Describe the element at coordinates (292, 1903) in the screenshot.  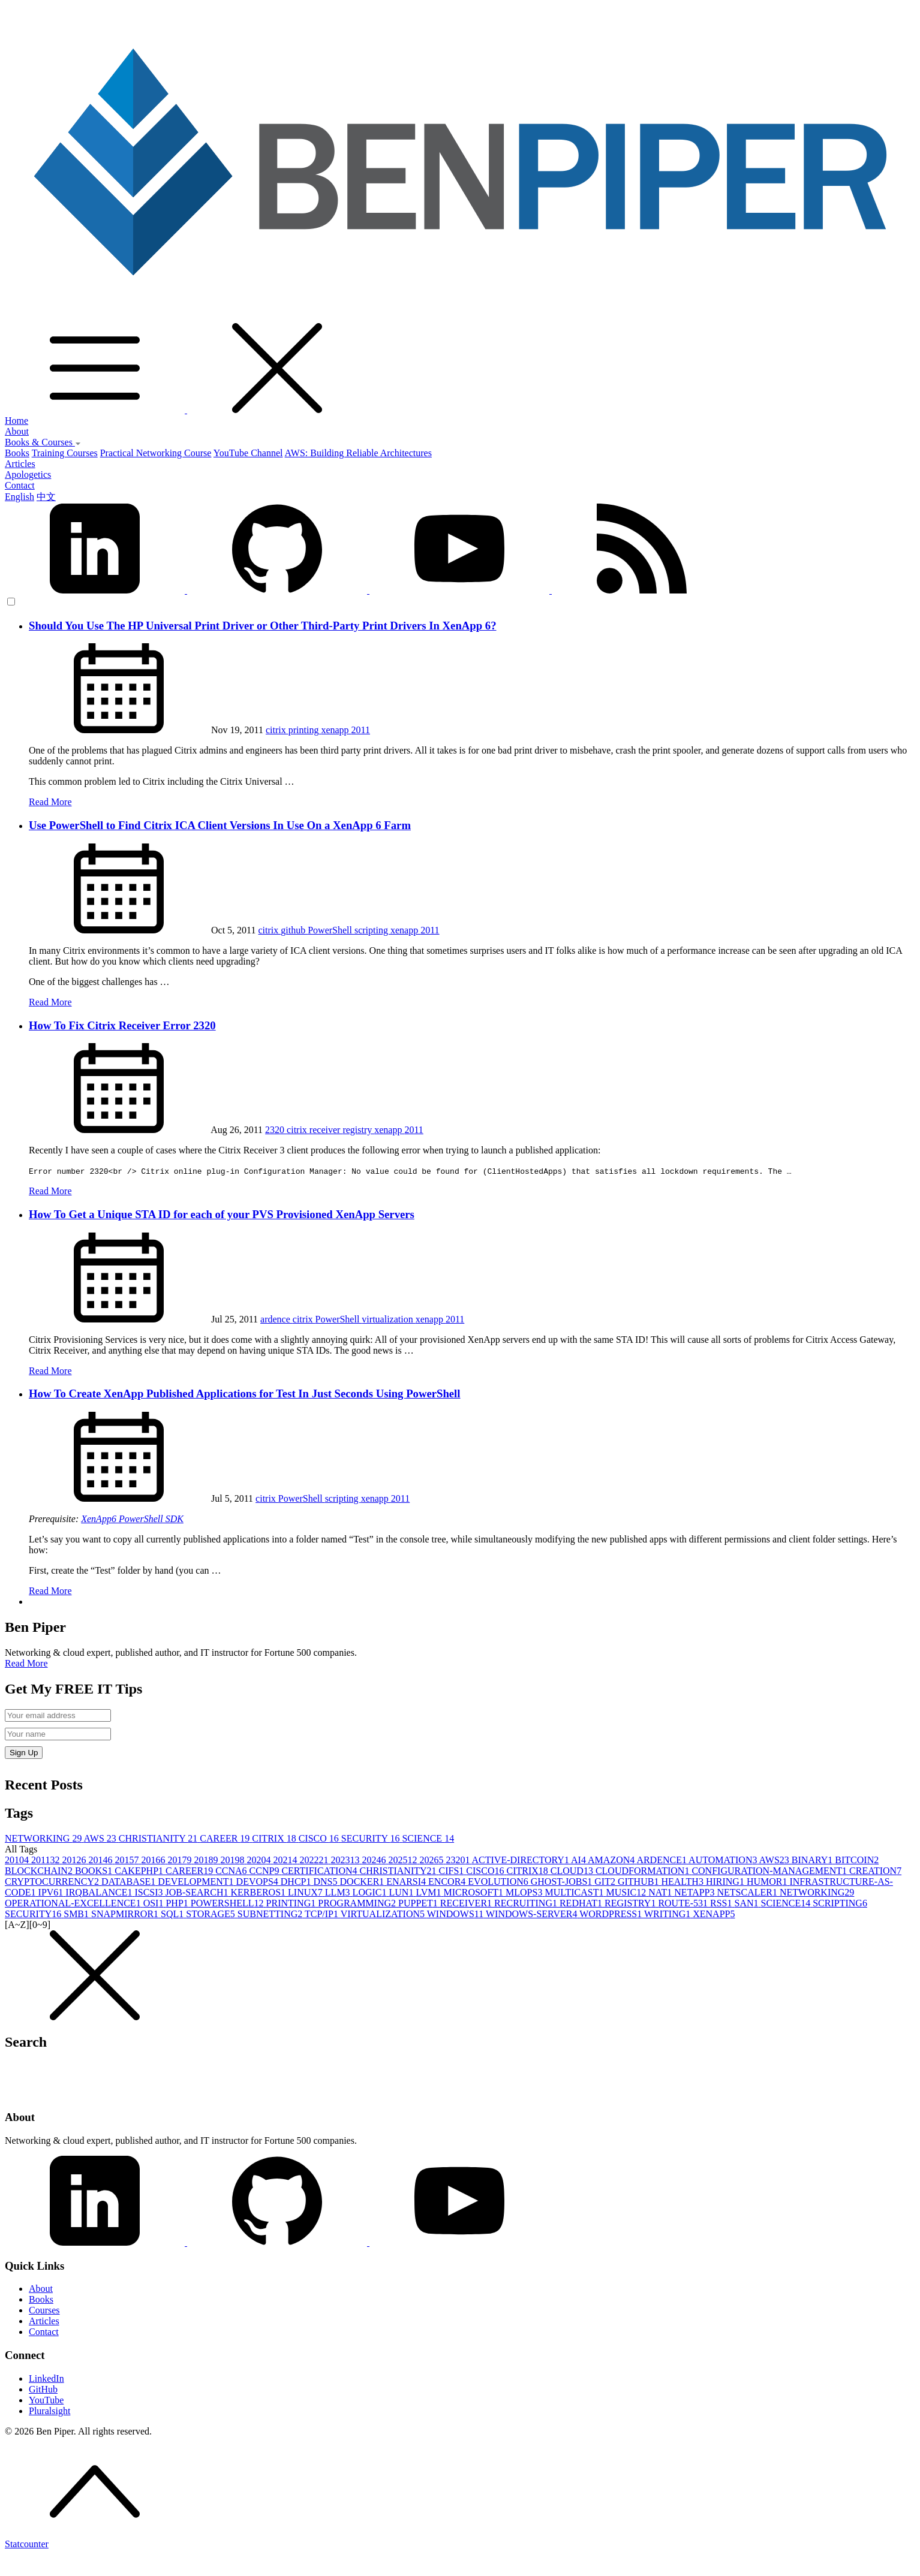
I see `PRINTING` at that location.